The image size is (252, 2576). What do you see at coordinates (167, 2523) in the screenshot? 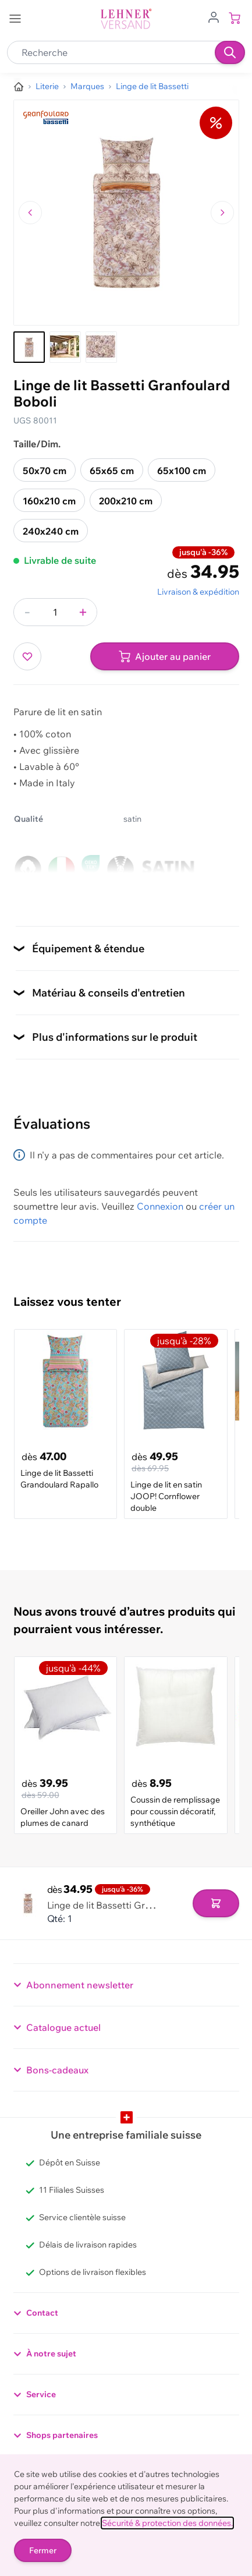
I see `Sécurité & protection des données.` at bounding box center [167, 2523].